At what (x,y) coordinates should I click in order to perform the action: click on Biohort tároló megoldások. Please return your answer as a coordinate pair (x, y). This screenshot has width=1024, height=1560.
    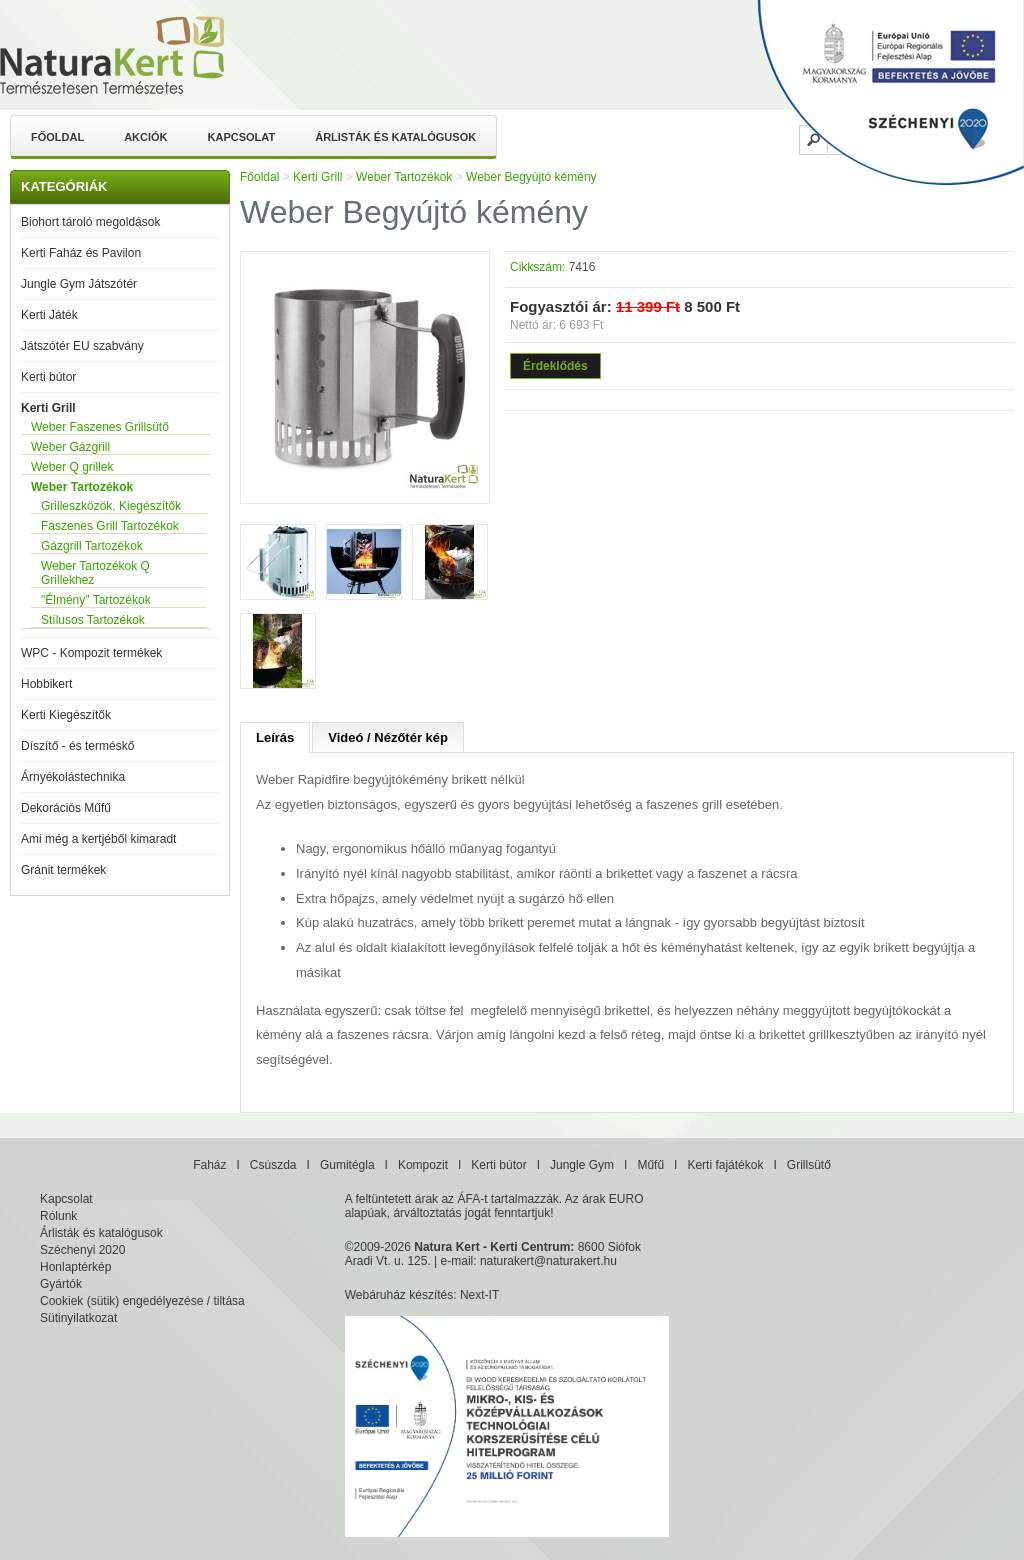
    Looking at the image, I should click on (90, 222).